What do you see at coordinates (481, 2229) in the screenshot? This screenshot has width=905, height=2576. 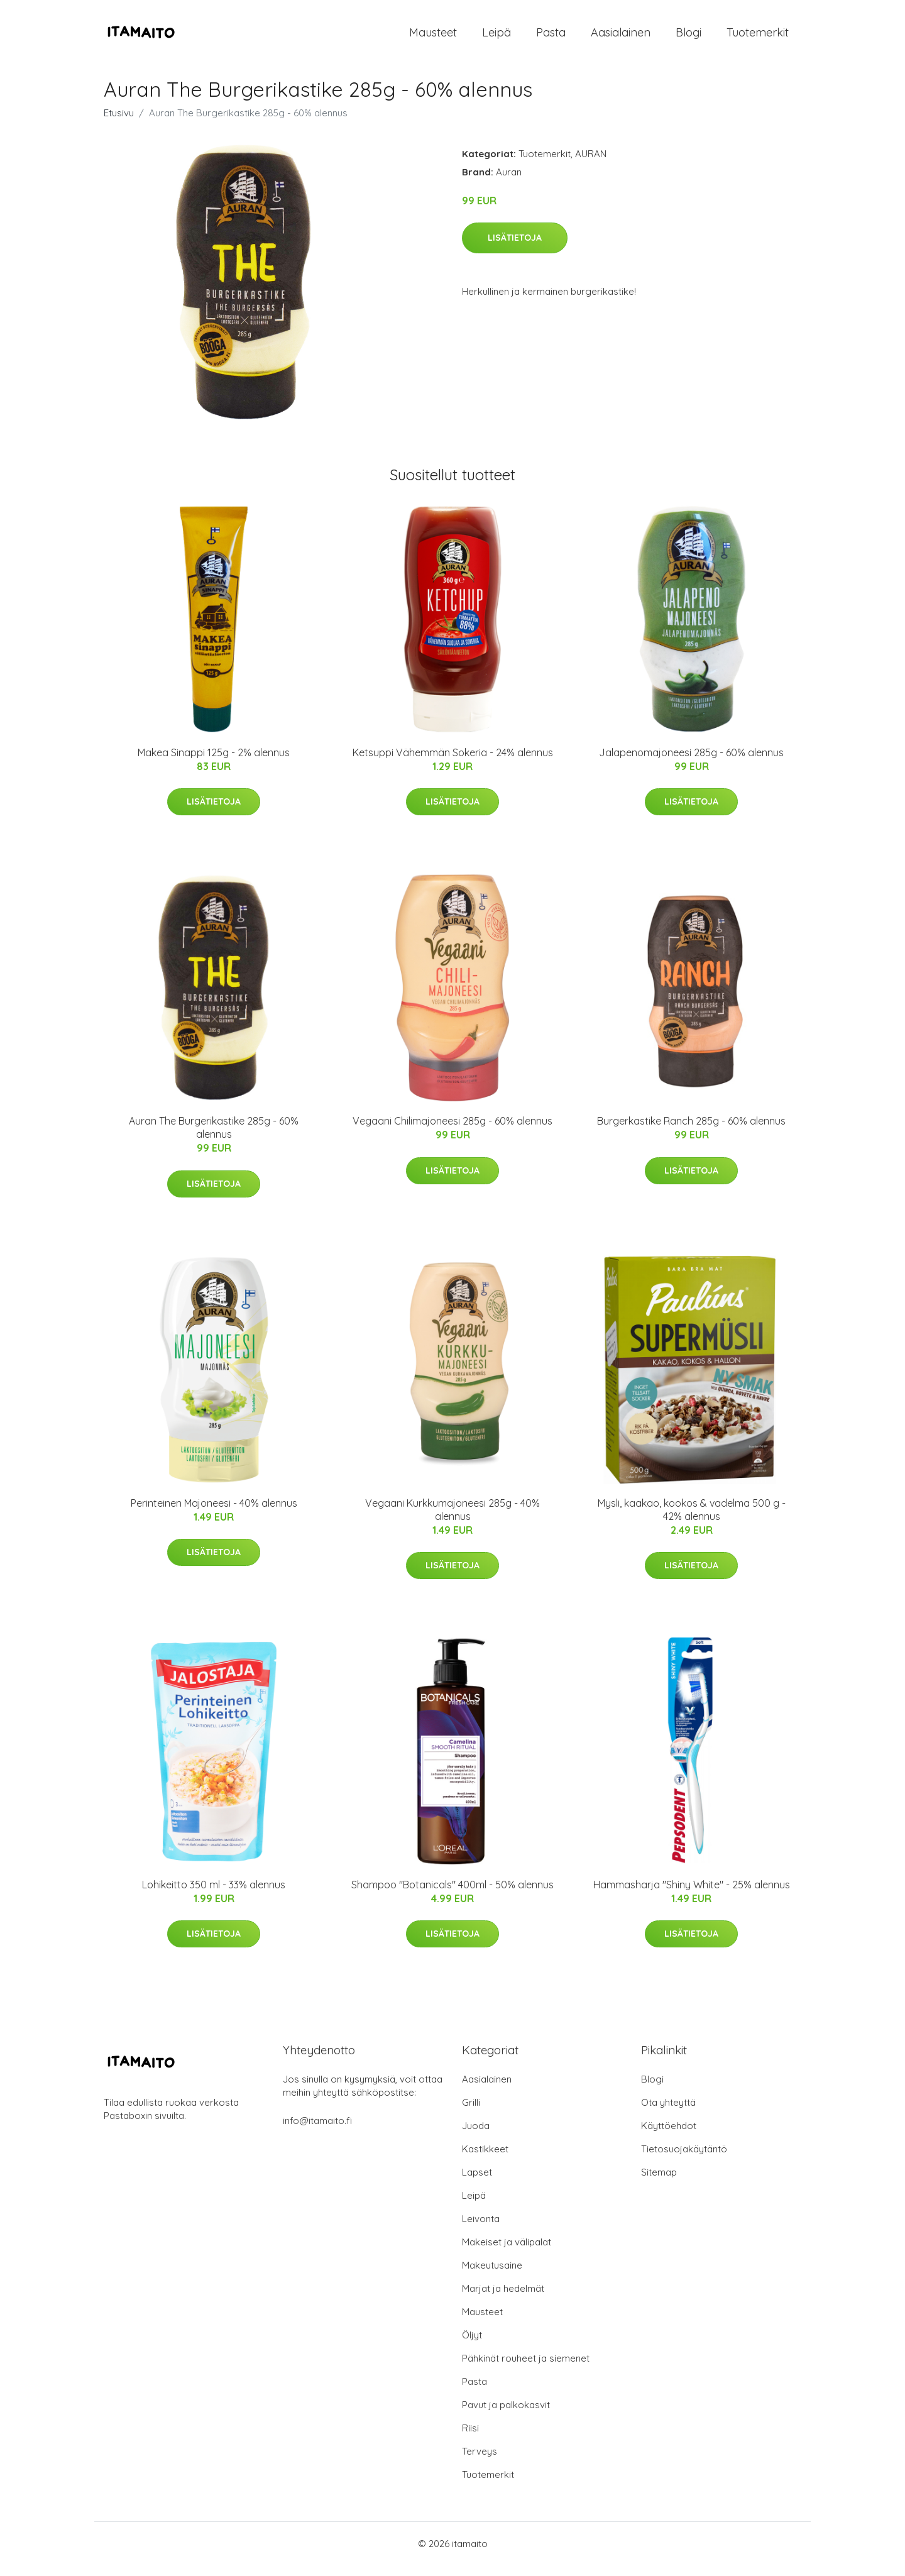 I see `Leivonta` at bounding box center [481, 2229].